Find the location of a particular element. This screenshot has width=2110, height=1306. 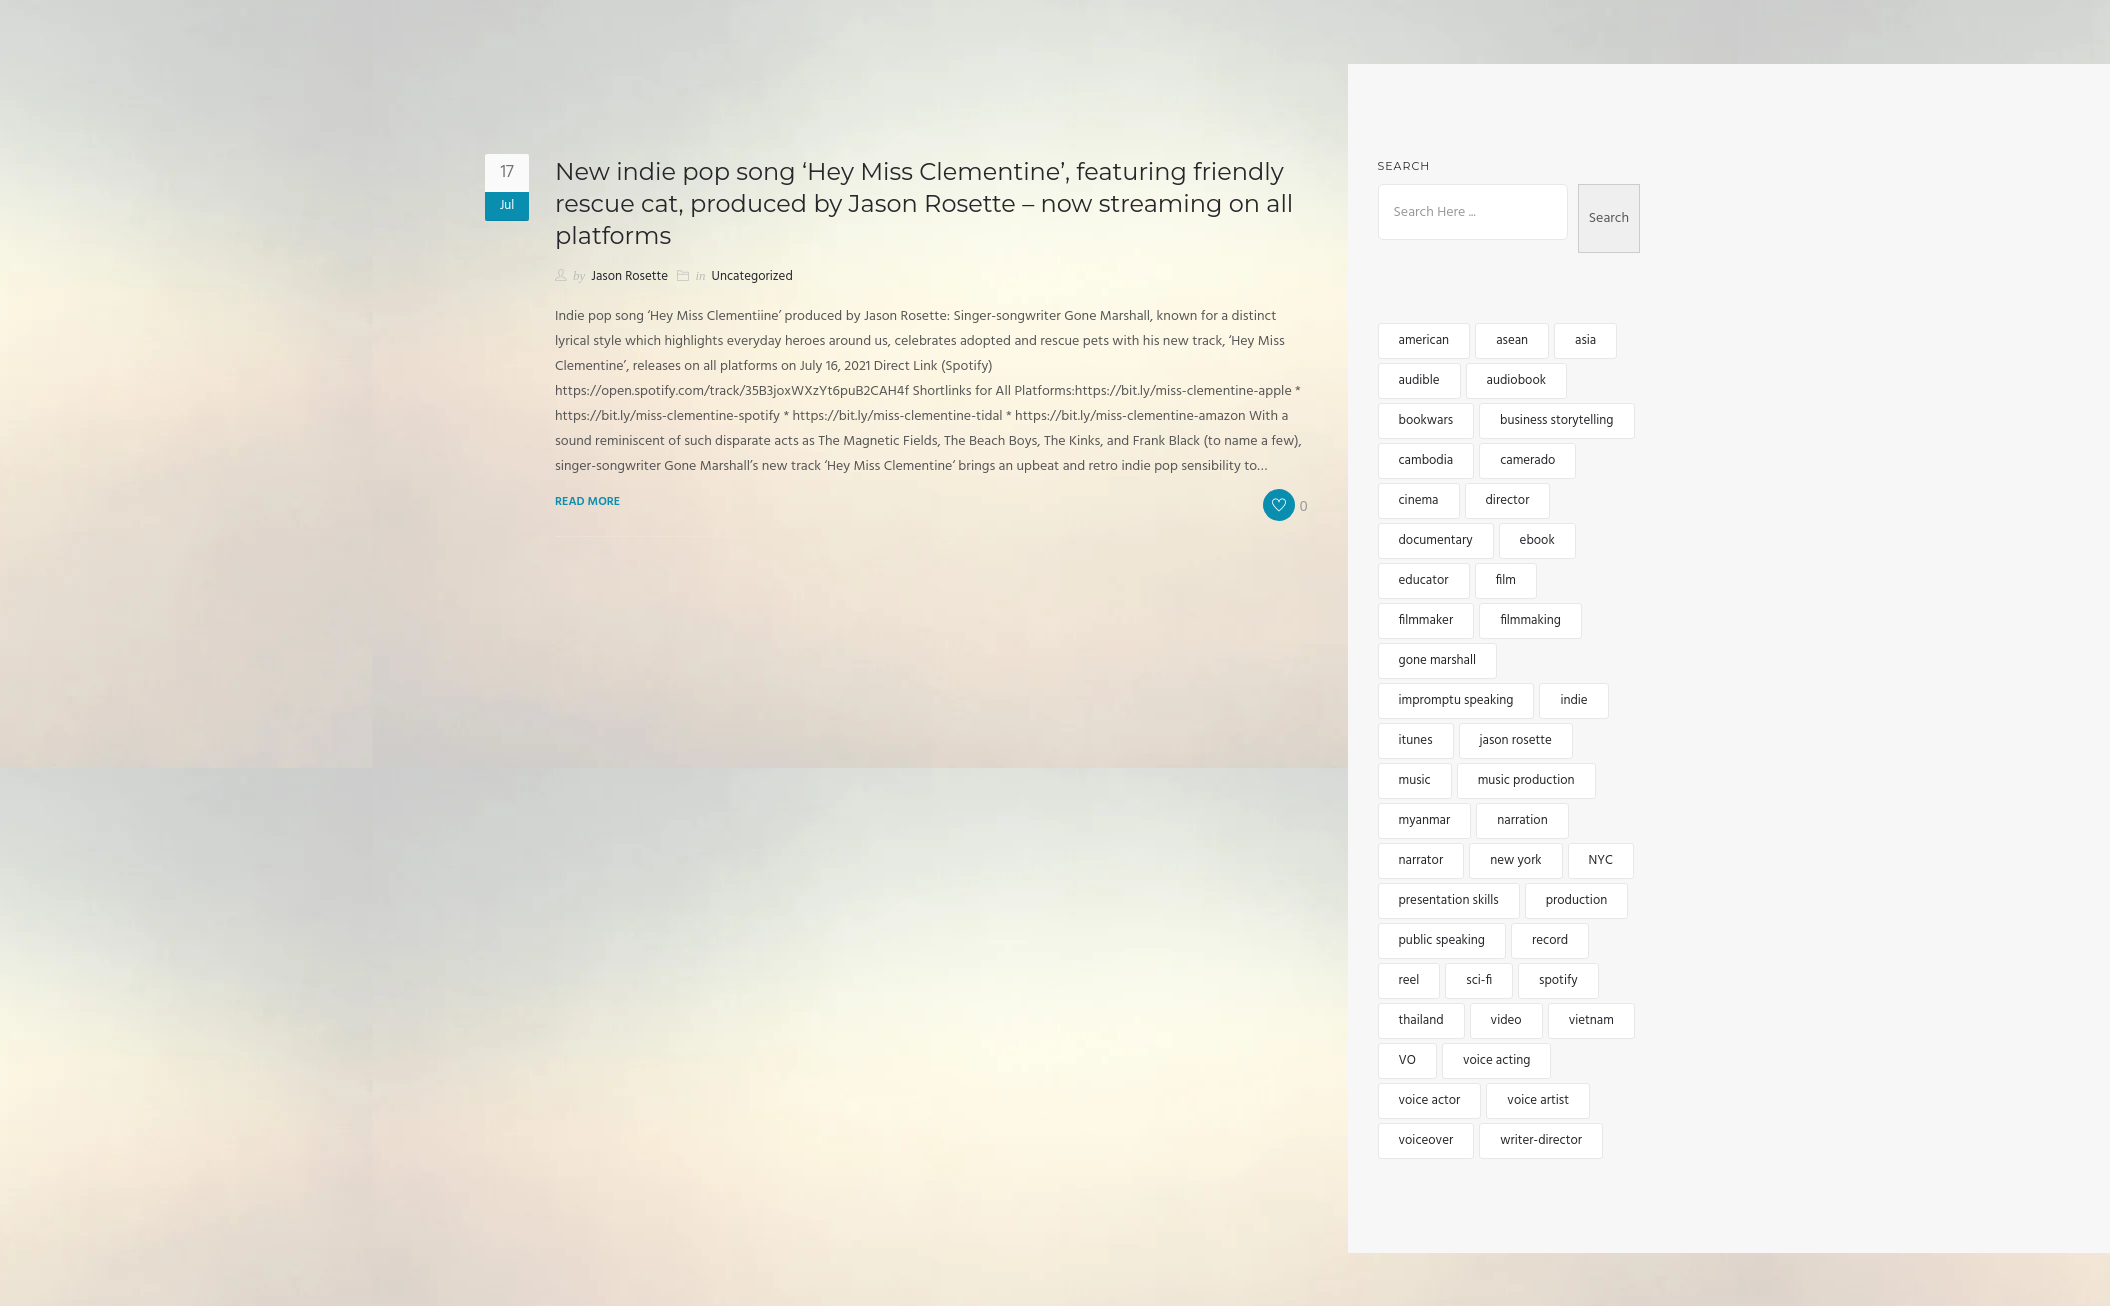

voice acting [voice acting (2 items)] is located at coordinates (1496, 1060).